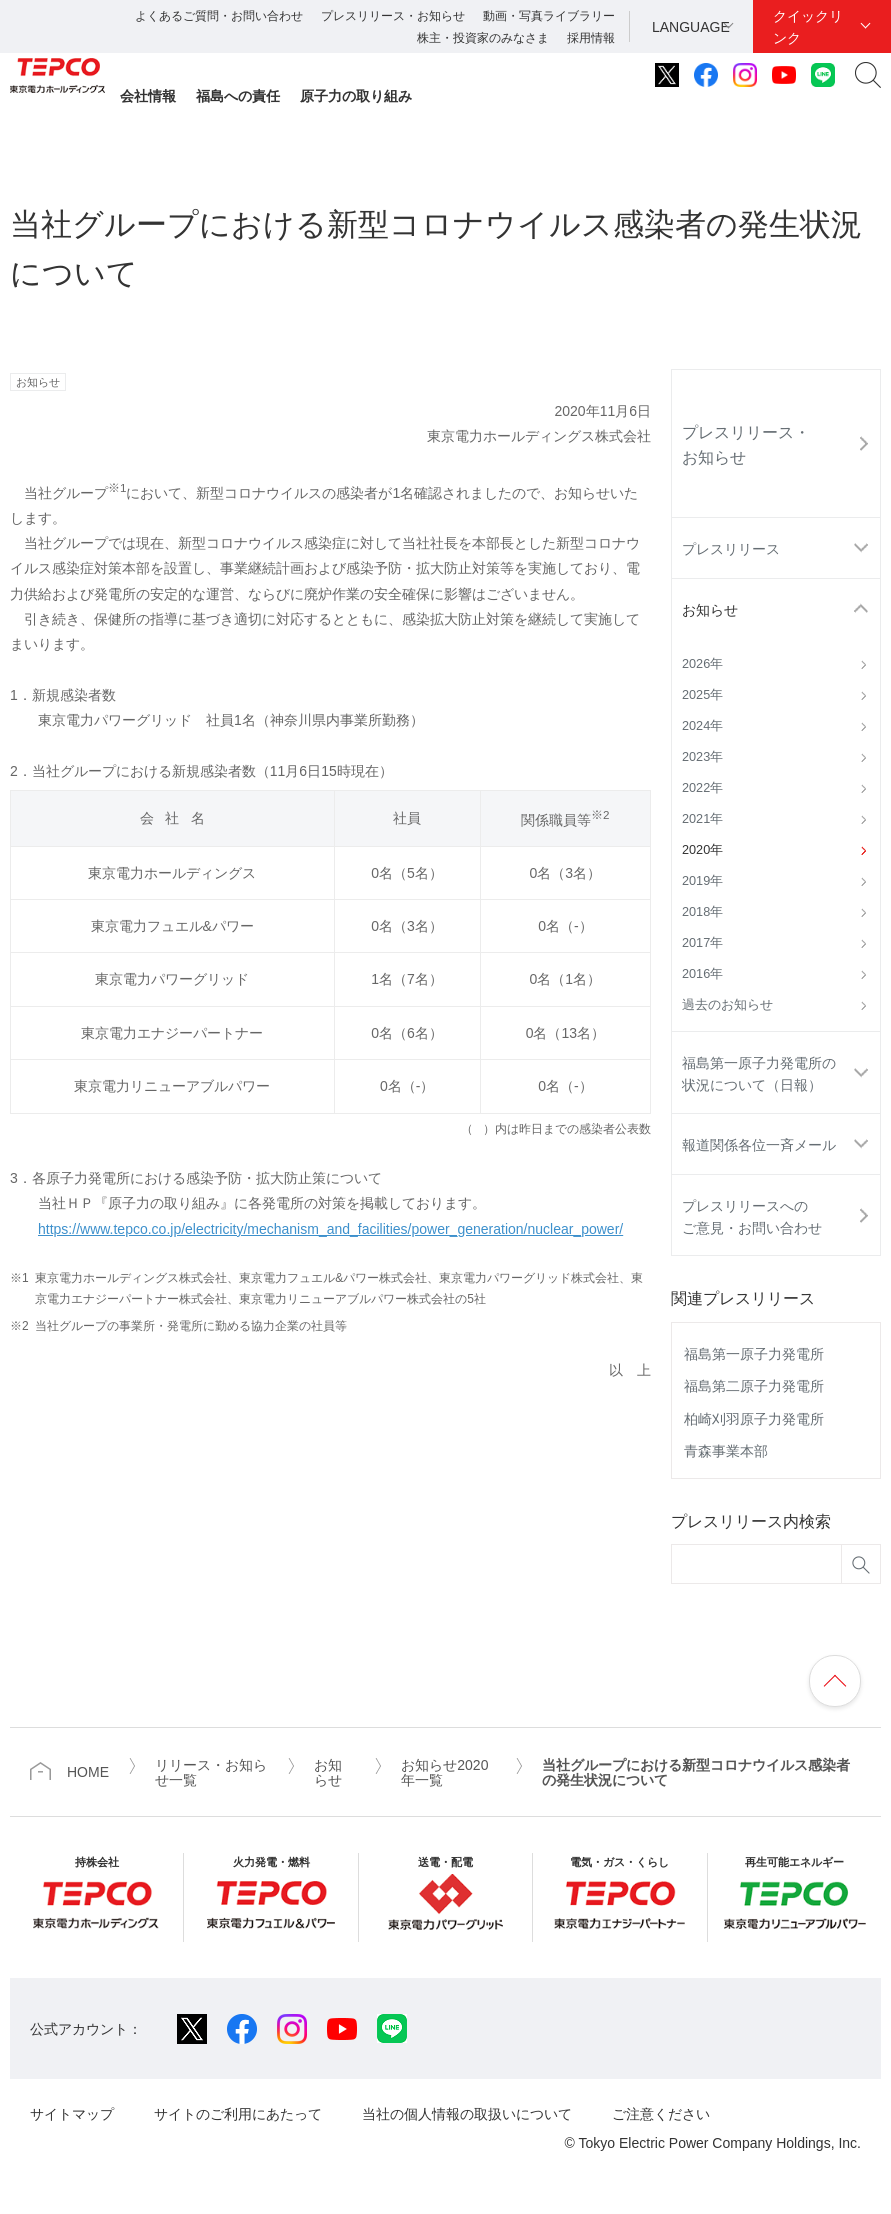 Image resolution: width=891 pixels, height=2214 pixels. What do you see at coordinates (702, 664) in the screenshot?
I see `2026年` at bounding box center [702, 664].